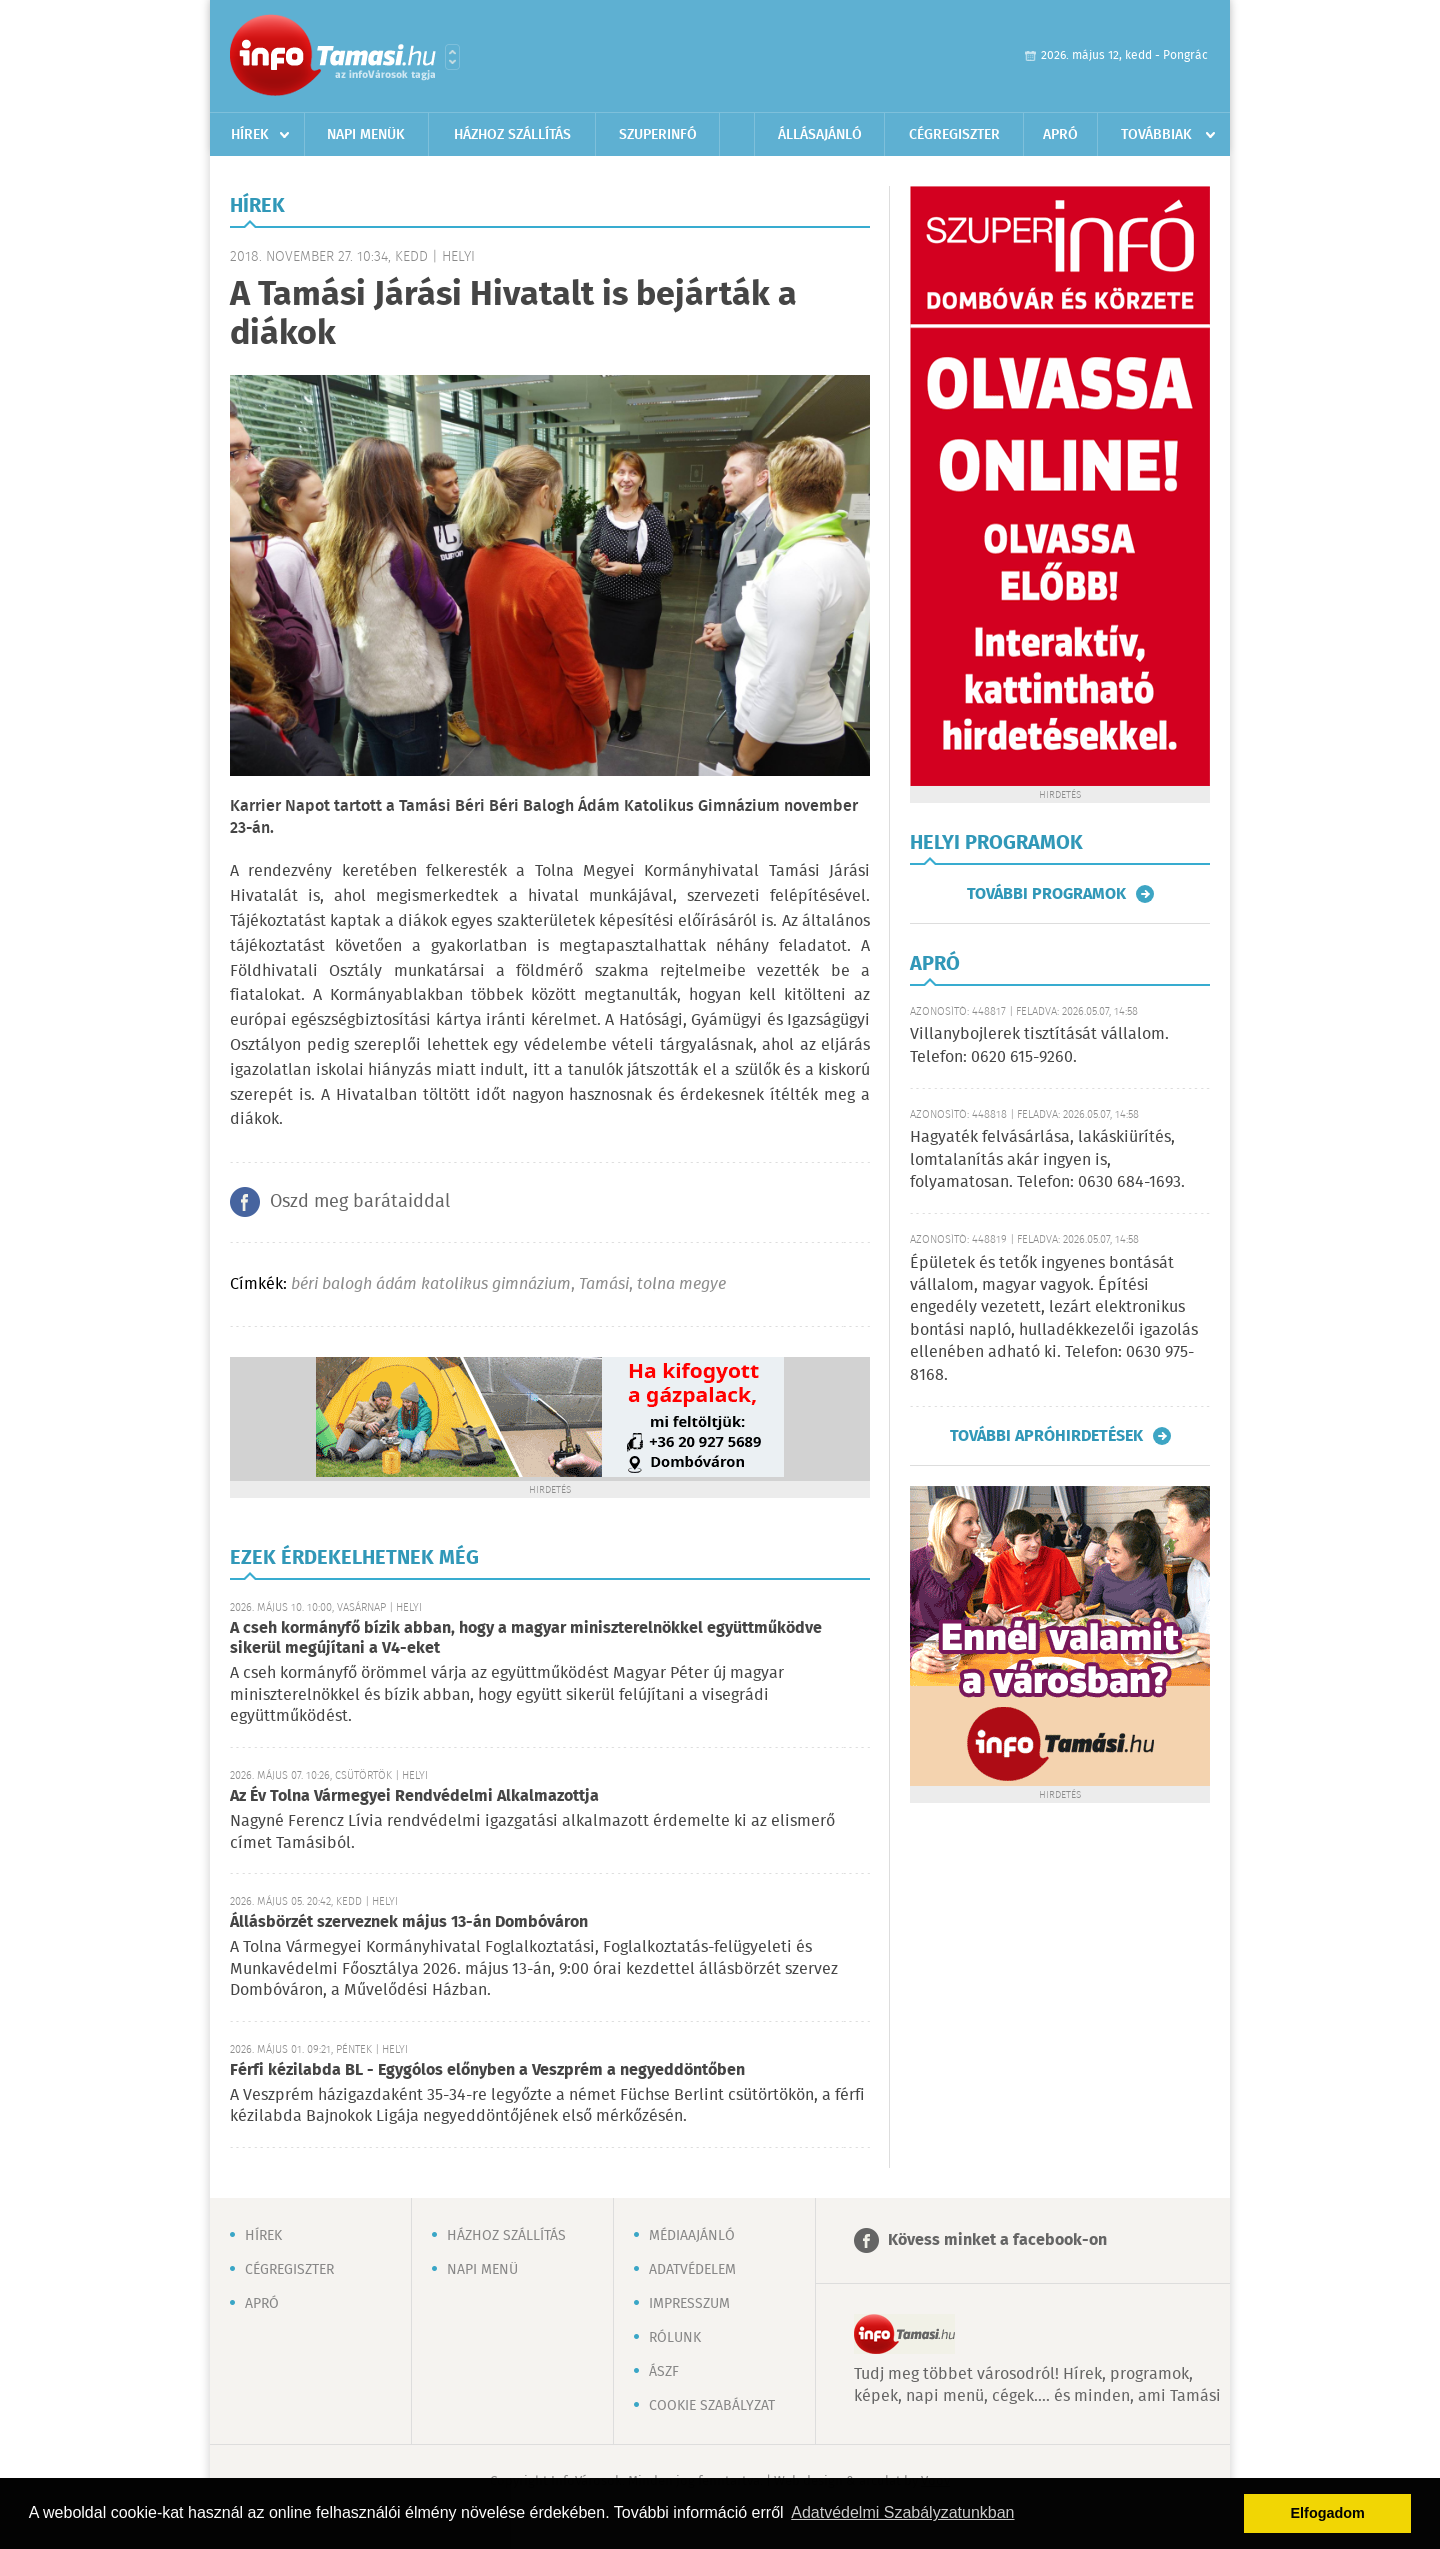 The width and height of the screenshot is (1440, 2549). What do you see at coordinates (1060, 135) in the screenshot?
I see `Apró` at bounding box center [1060, 135].